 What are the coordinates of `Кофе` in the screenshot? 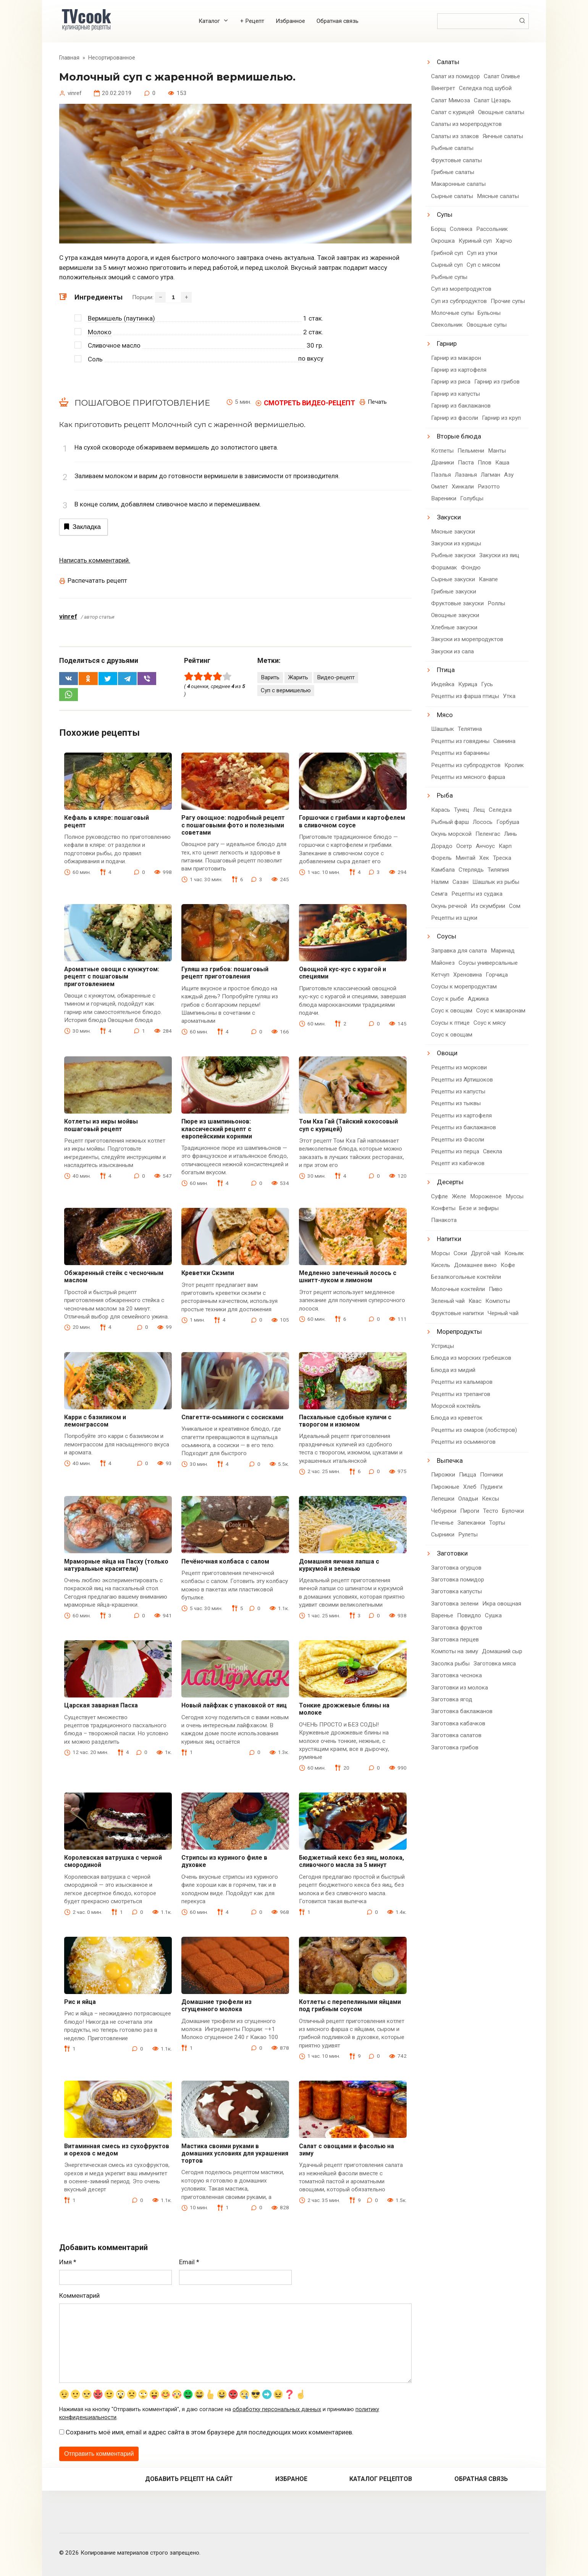 It's located at (508, 1265).